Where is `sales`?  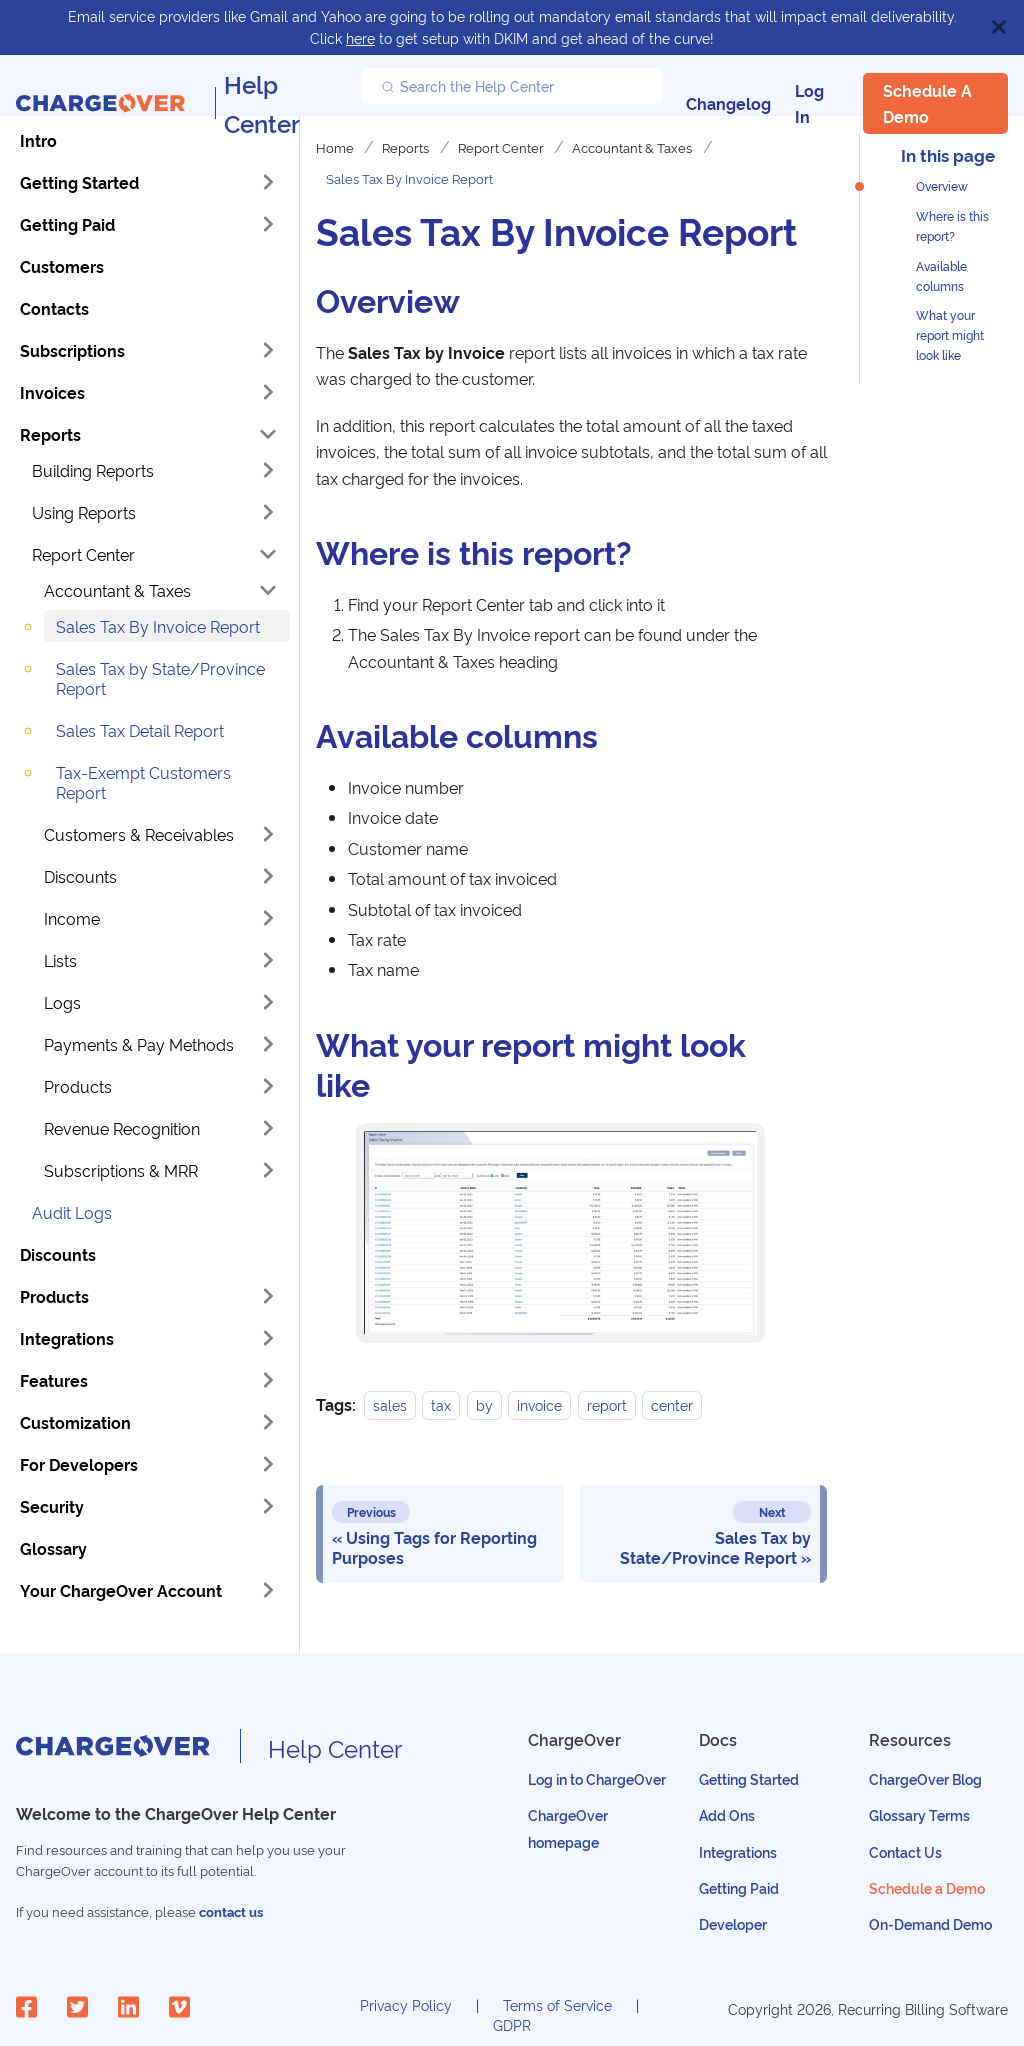 sales is located at coordinates (390, 1404).